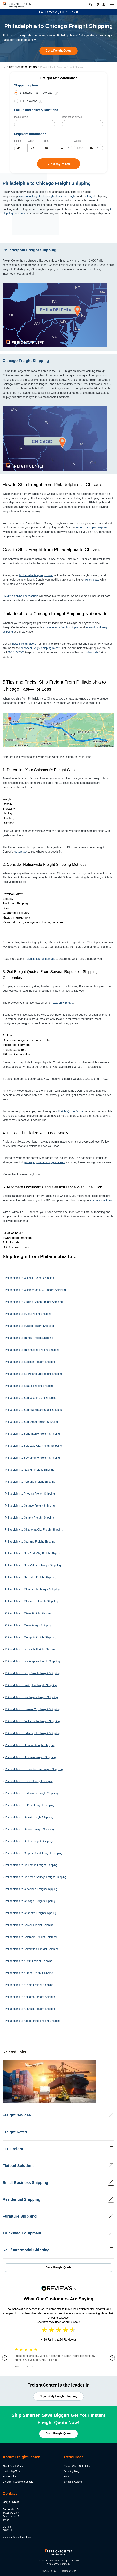 This screenshot has height=2576, width=117. Describe the element at coordinates (22, 116) in the screenshot. I see `Pickup city/ZIP` at that location.